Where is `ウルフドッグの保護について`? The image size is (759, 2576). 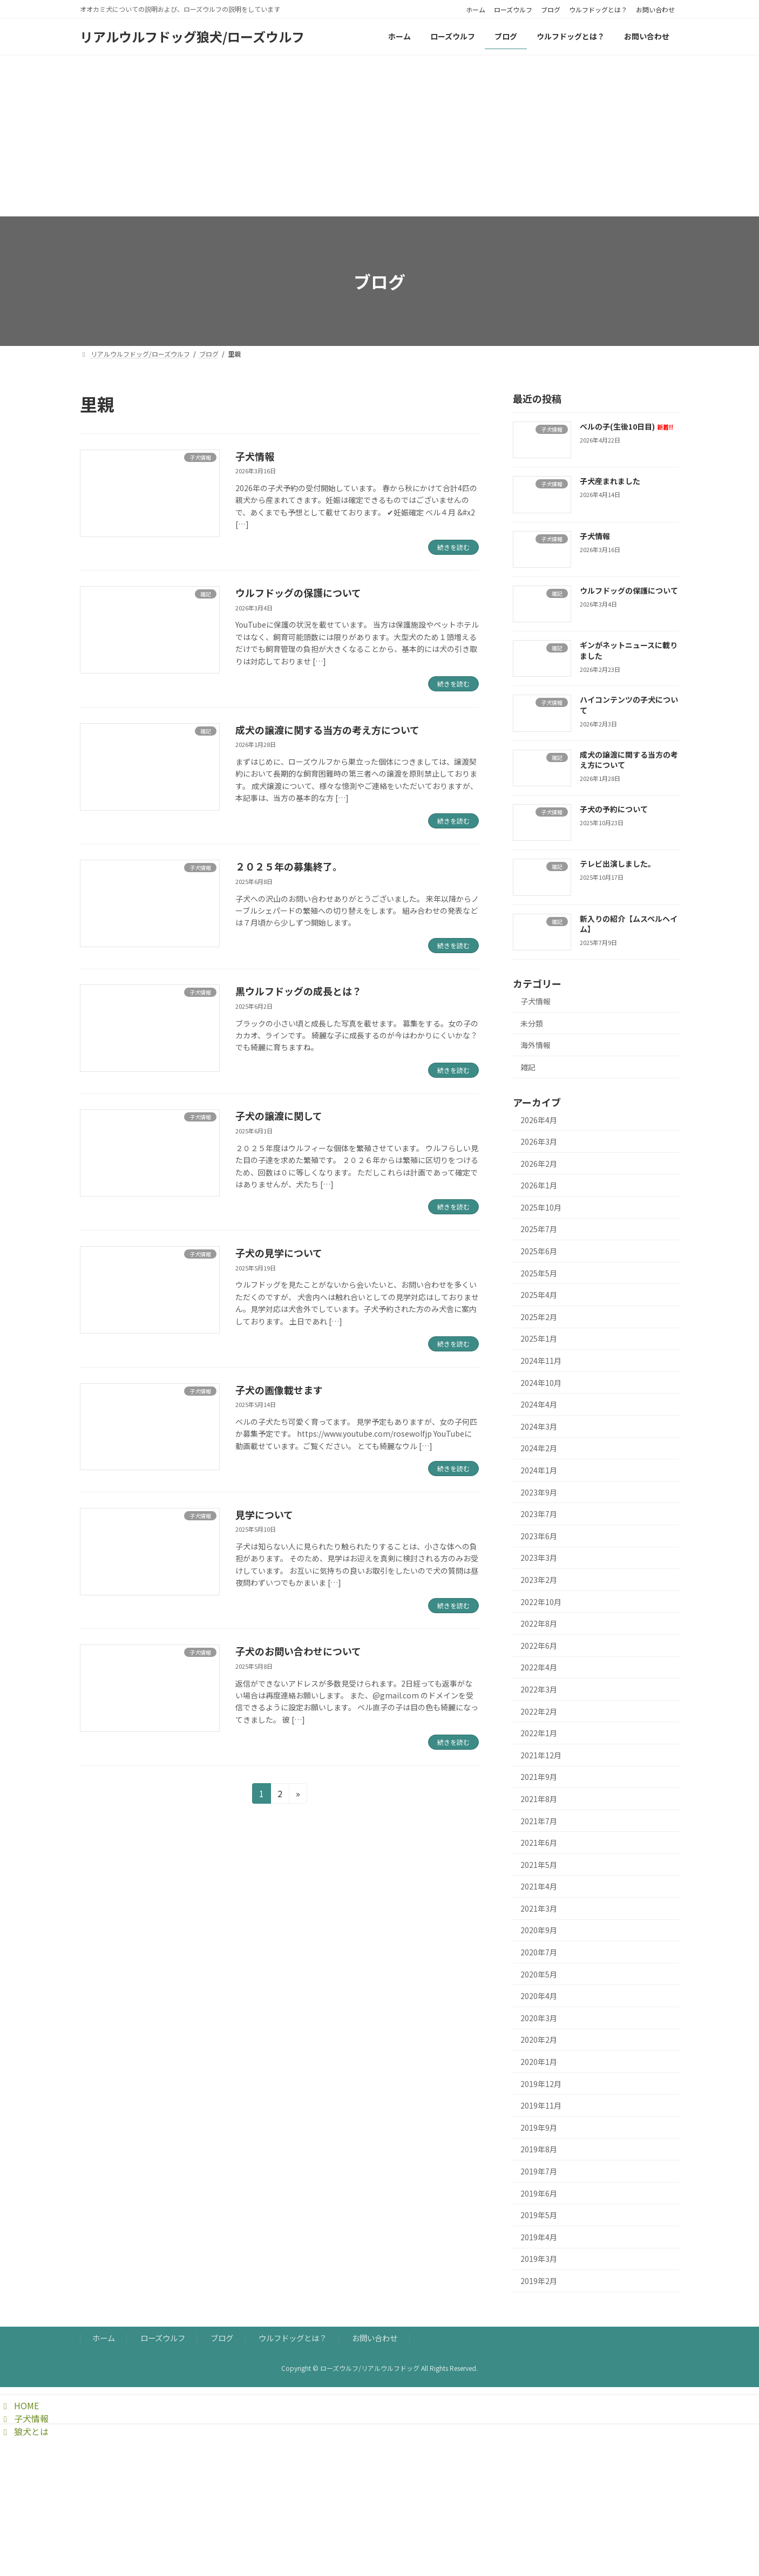
ウルフドッグの保護について is located at coordinates (298, 593).